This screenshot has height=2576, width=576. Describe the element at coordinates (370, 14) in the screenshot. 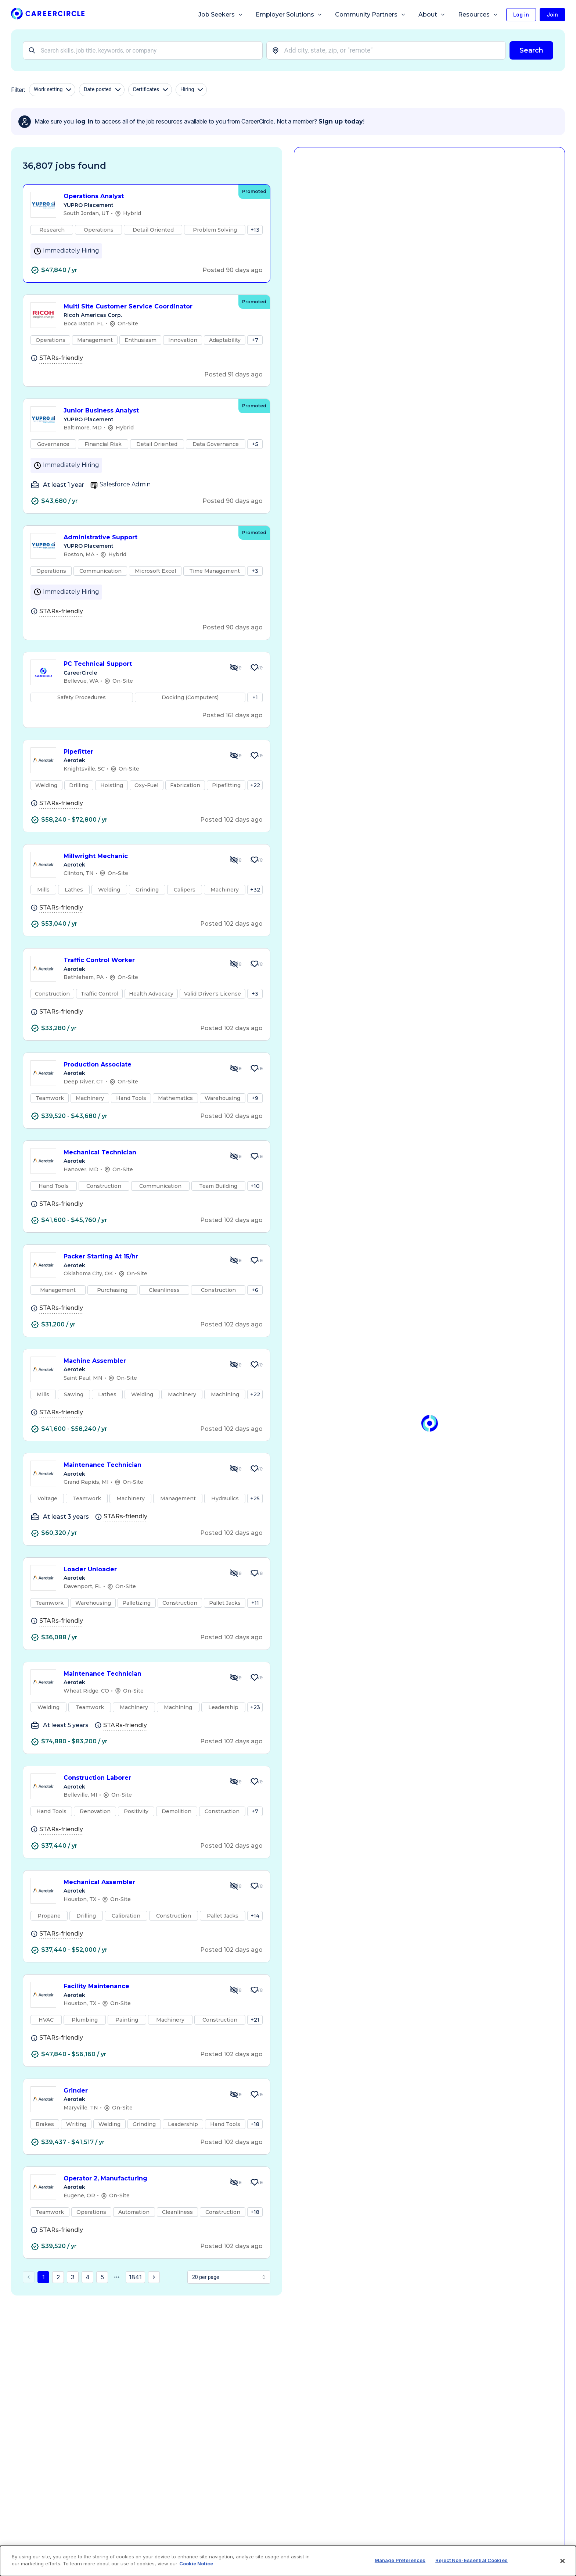

I see `Community Partners` at that location.